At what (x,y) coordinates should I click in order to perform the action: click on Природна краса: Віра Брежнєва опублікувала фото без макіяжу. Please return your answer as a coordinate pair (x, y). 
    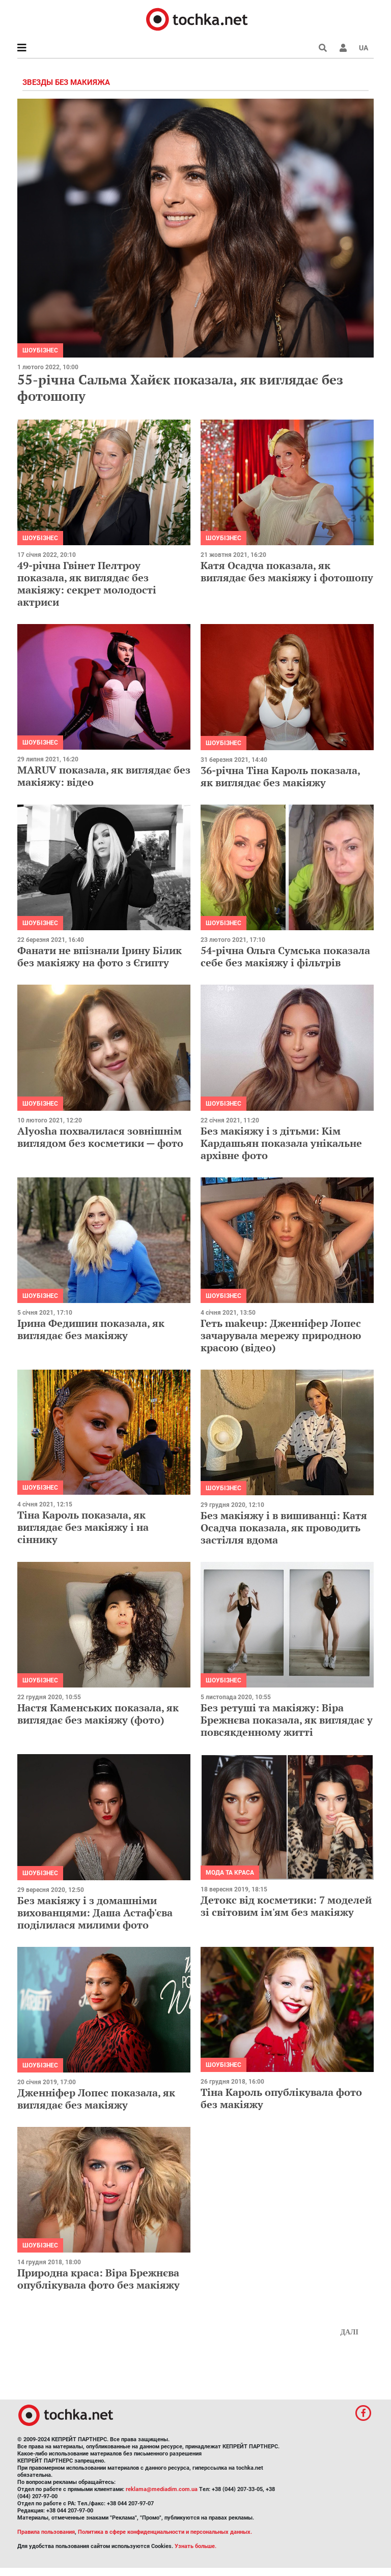
    Looking at the image, I should click on (98, 2279).